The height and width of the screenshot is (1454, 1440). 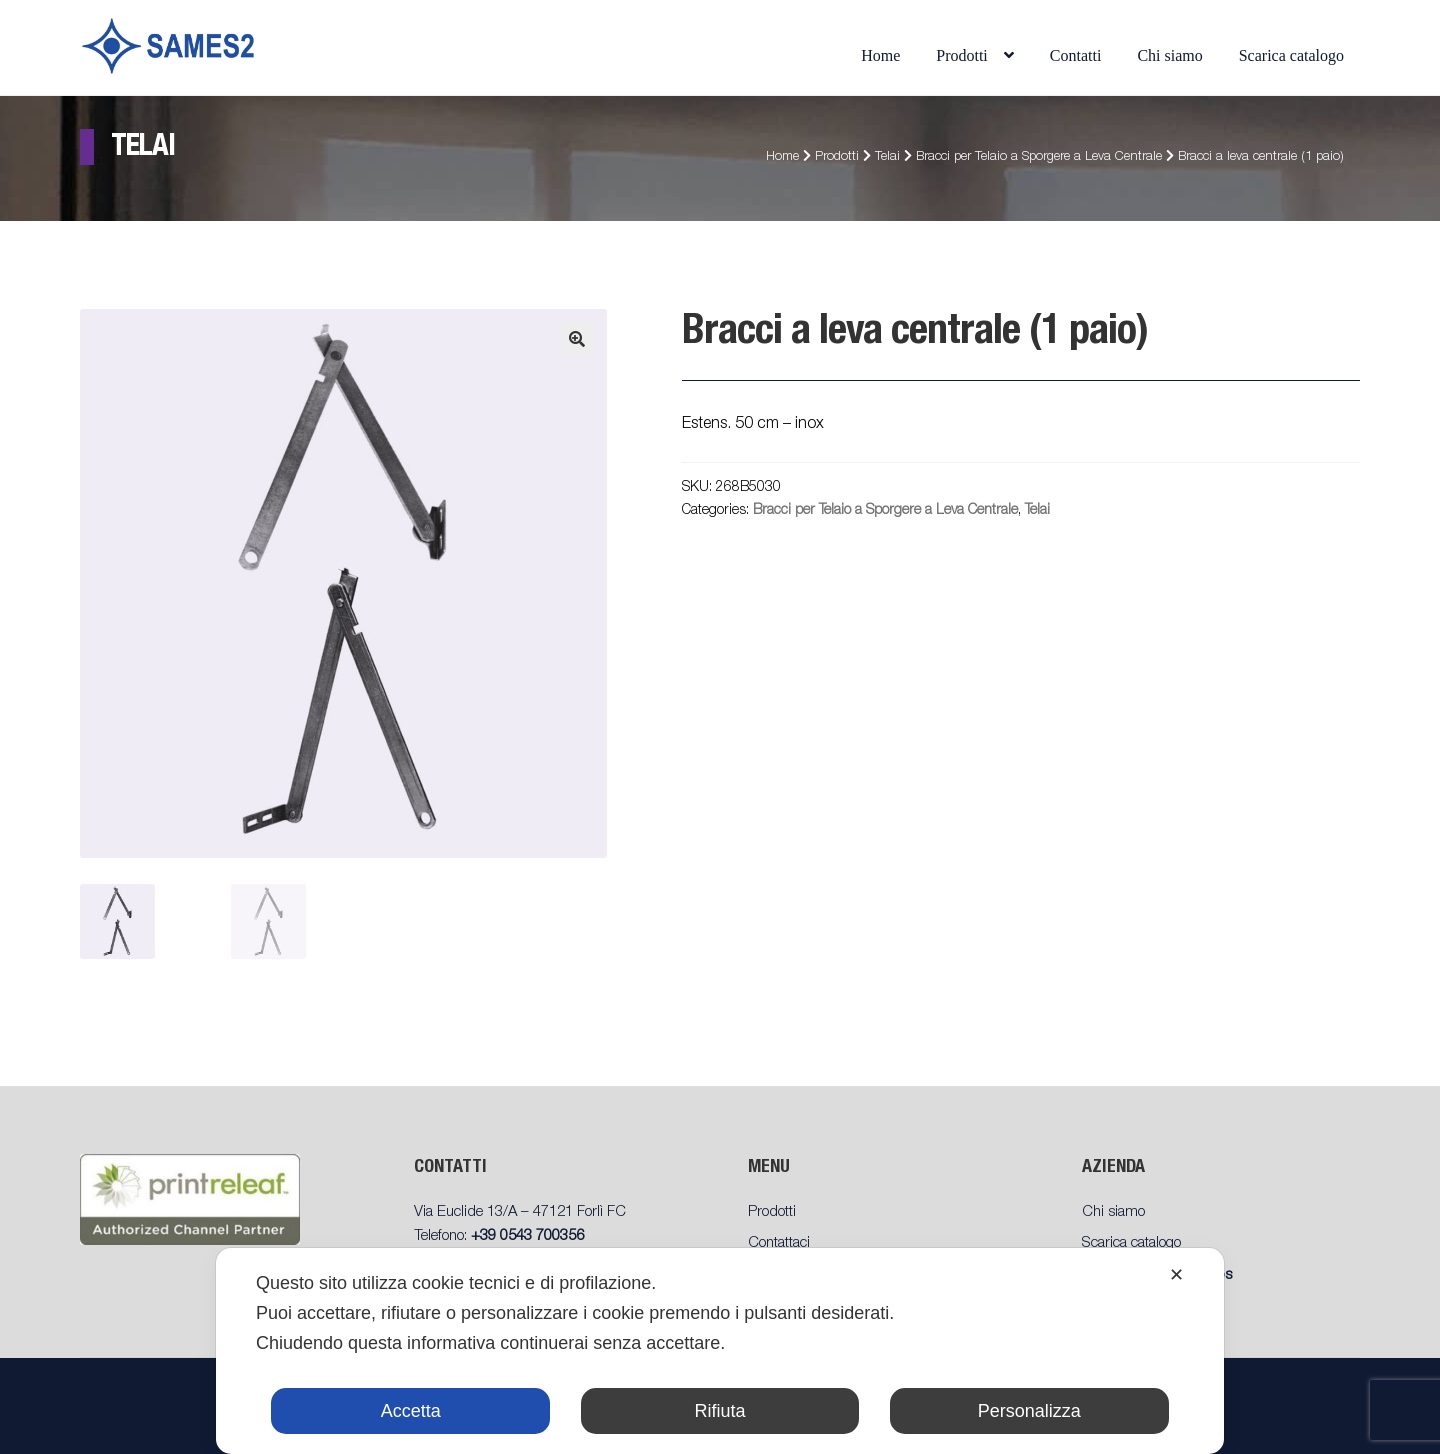 I want to click on +39 0543 700356, so click(x=527, y=1236).